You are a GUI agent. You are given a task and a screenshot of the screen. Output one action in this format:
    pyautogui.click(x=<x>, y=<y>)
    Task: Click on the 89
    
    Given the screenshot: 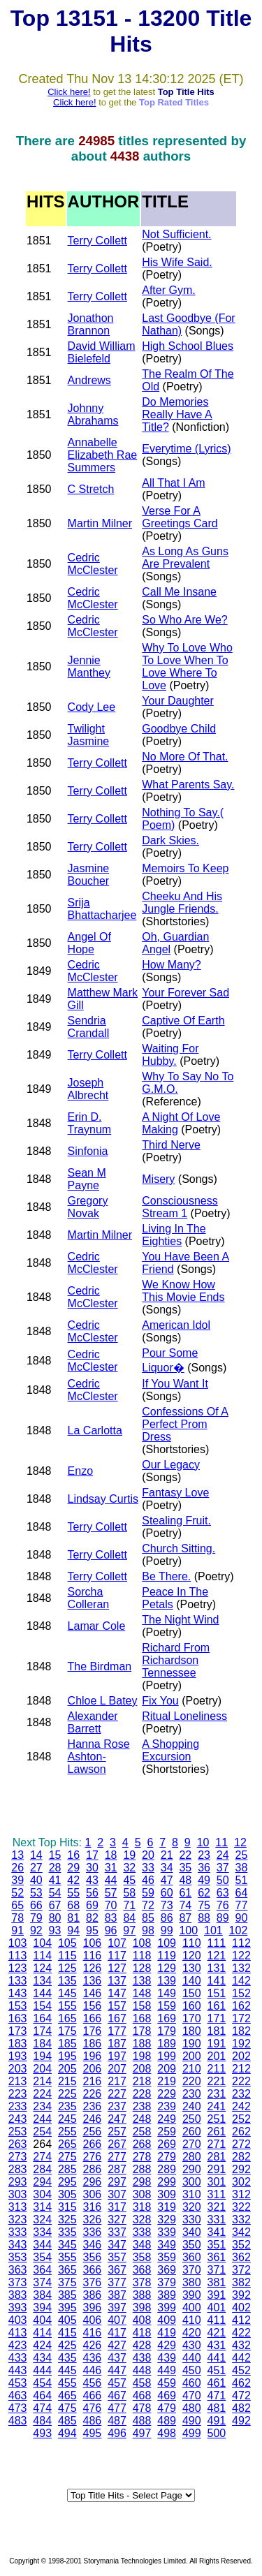 What is the action you would take?
    pyautogui.click(x=223, y=1918)
    